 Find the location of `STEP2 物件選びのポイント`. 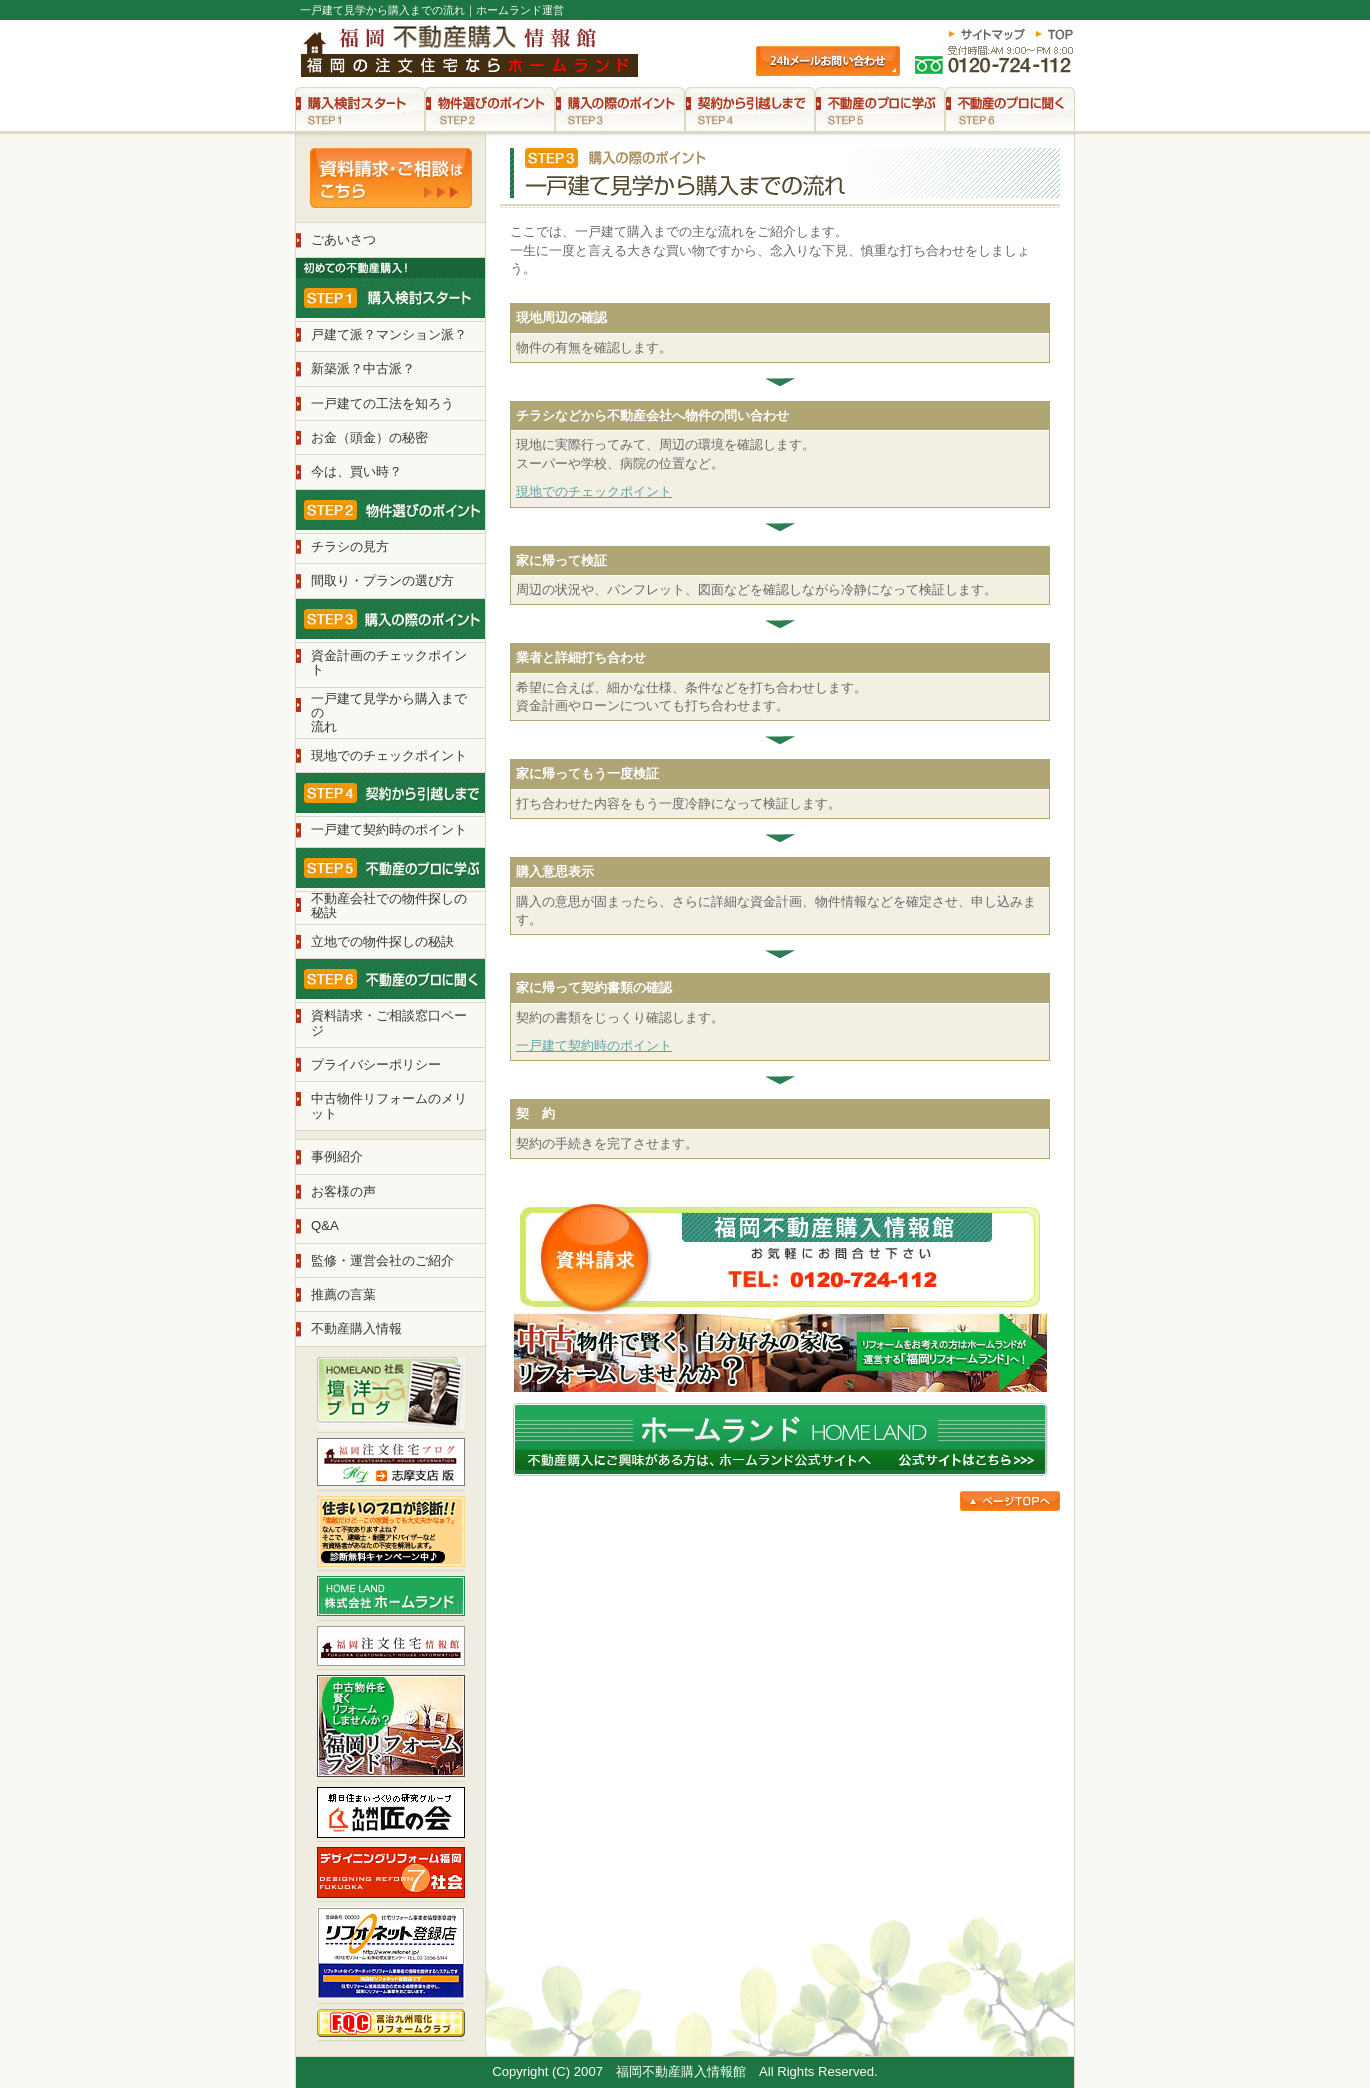

STEP2 物件選びのポイント is located at coordinates (490, 109).